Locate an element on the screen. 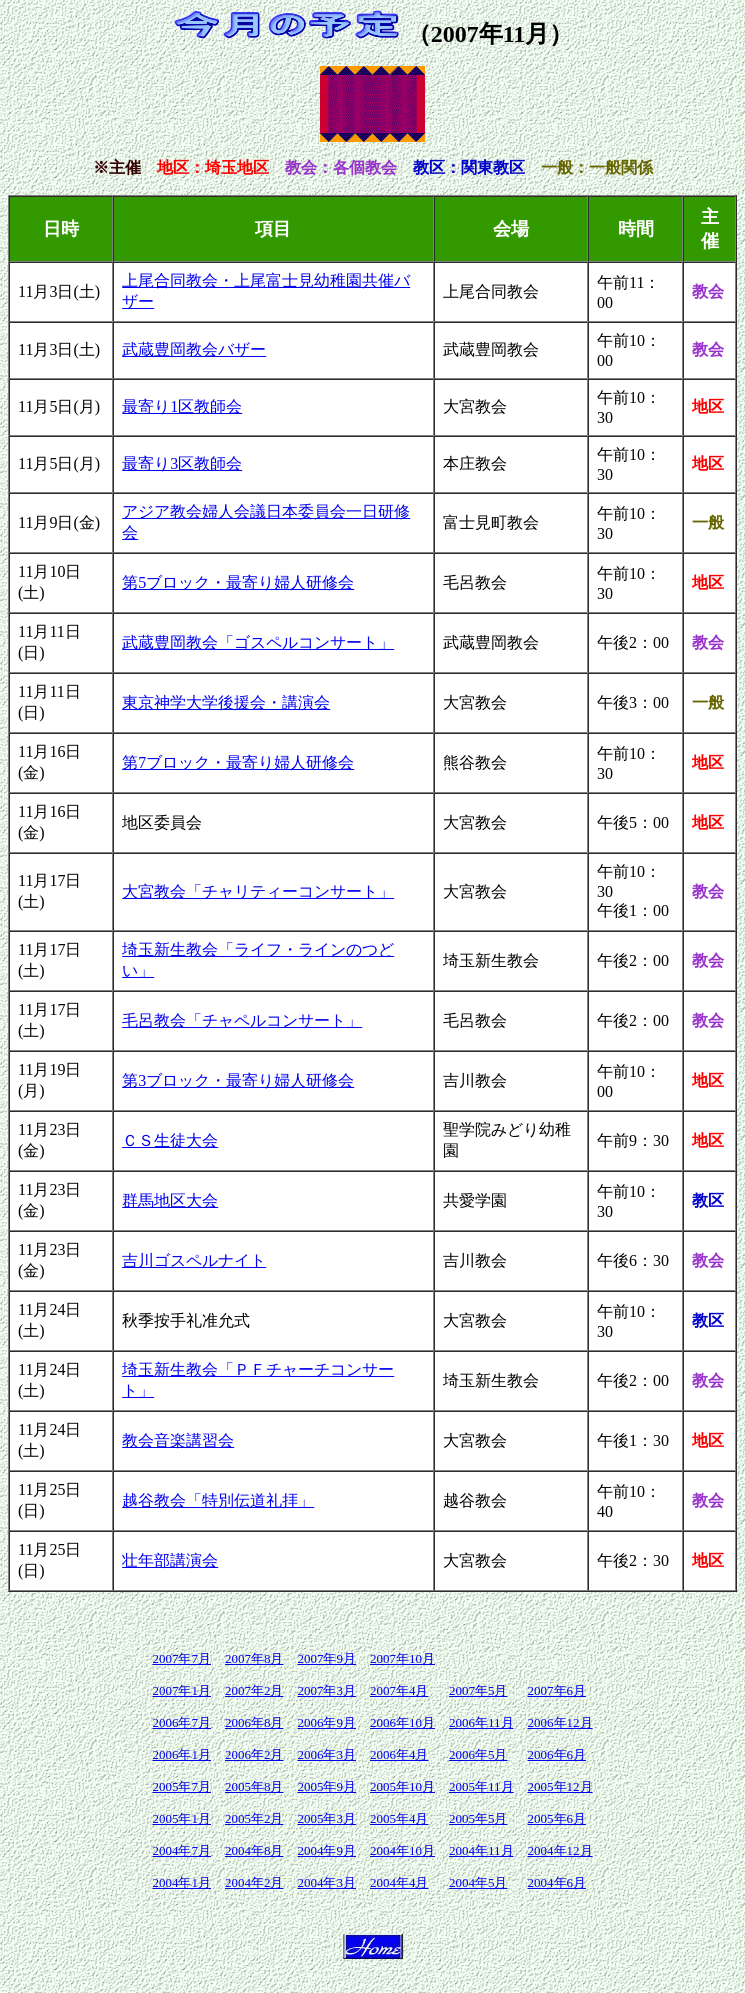 This screenshot has height=1993, width=745. 2006年7月 is located at coordinates (181, 1722).